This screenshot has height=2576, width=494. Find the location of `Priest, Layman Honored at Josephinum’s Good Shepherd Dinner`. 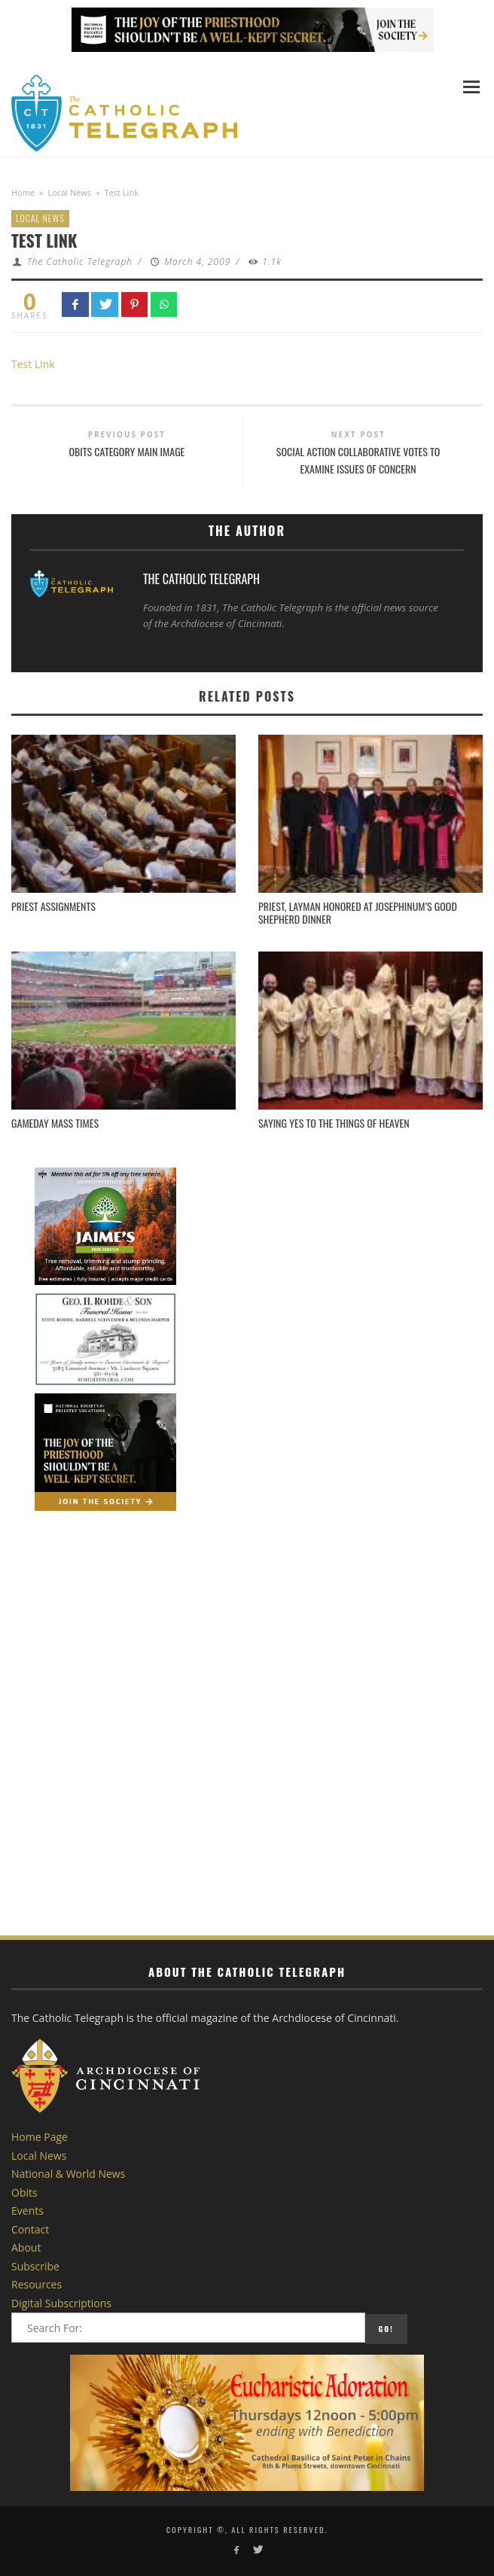

Priest, Layman Honored at Josephinum’s Good Shepherd Dinner is located at coordinates (357, 912).